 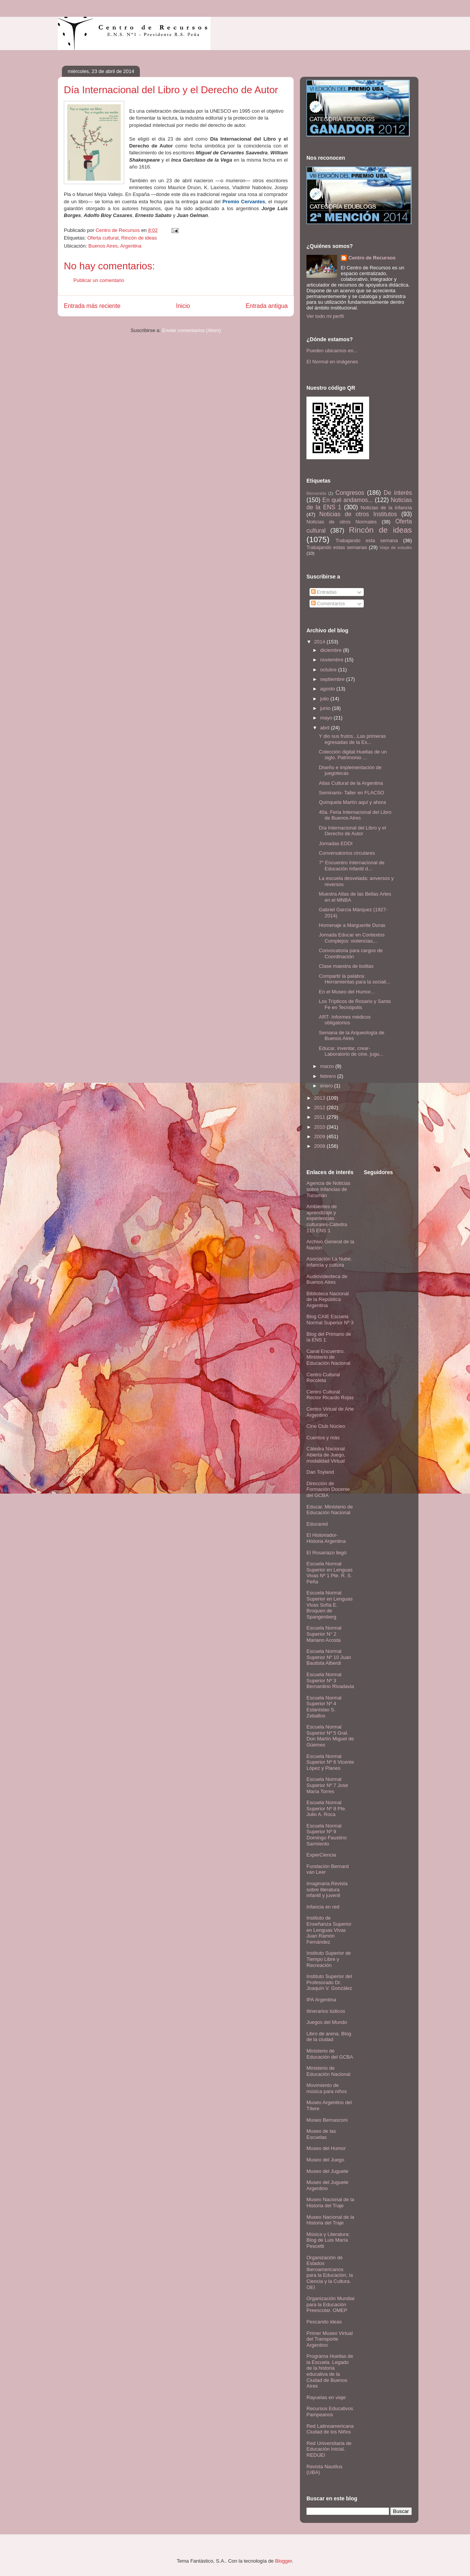 What do you see at coordinates (351, 783) in the screenshot?
I see `Atlas Cultural de la Argentina` at bounding box center [351, 783].